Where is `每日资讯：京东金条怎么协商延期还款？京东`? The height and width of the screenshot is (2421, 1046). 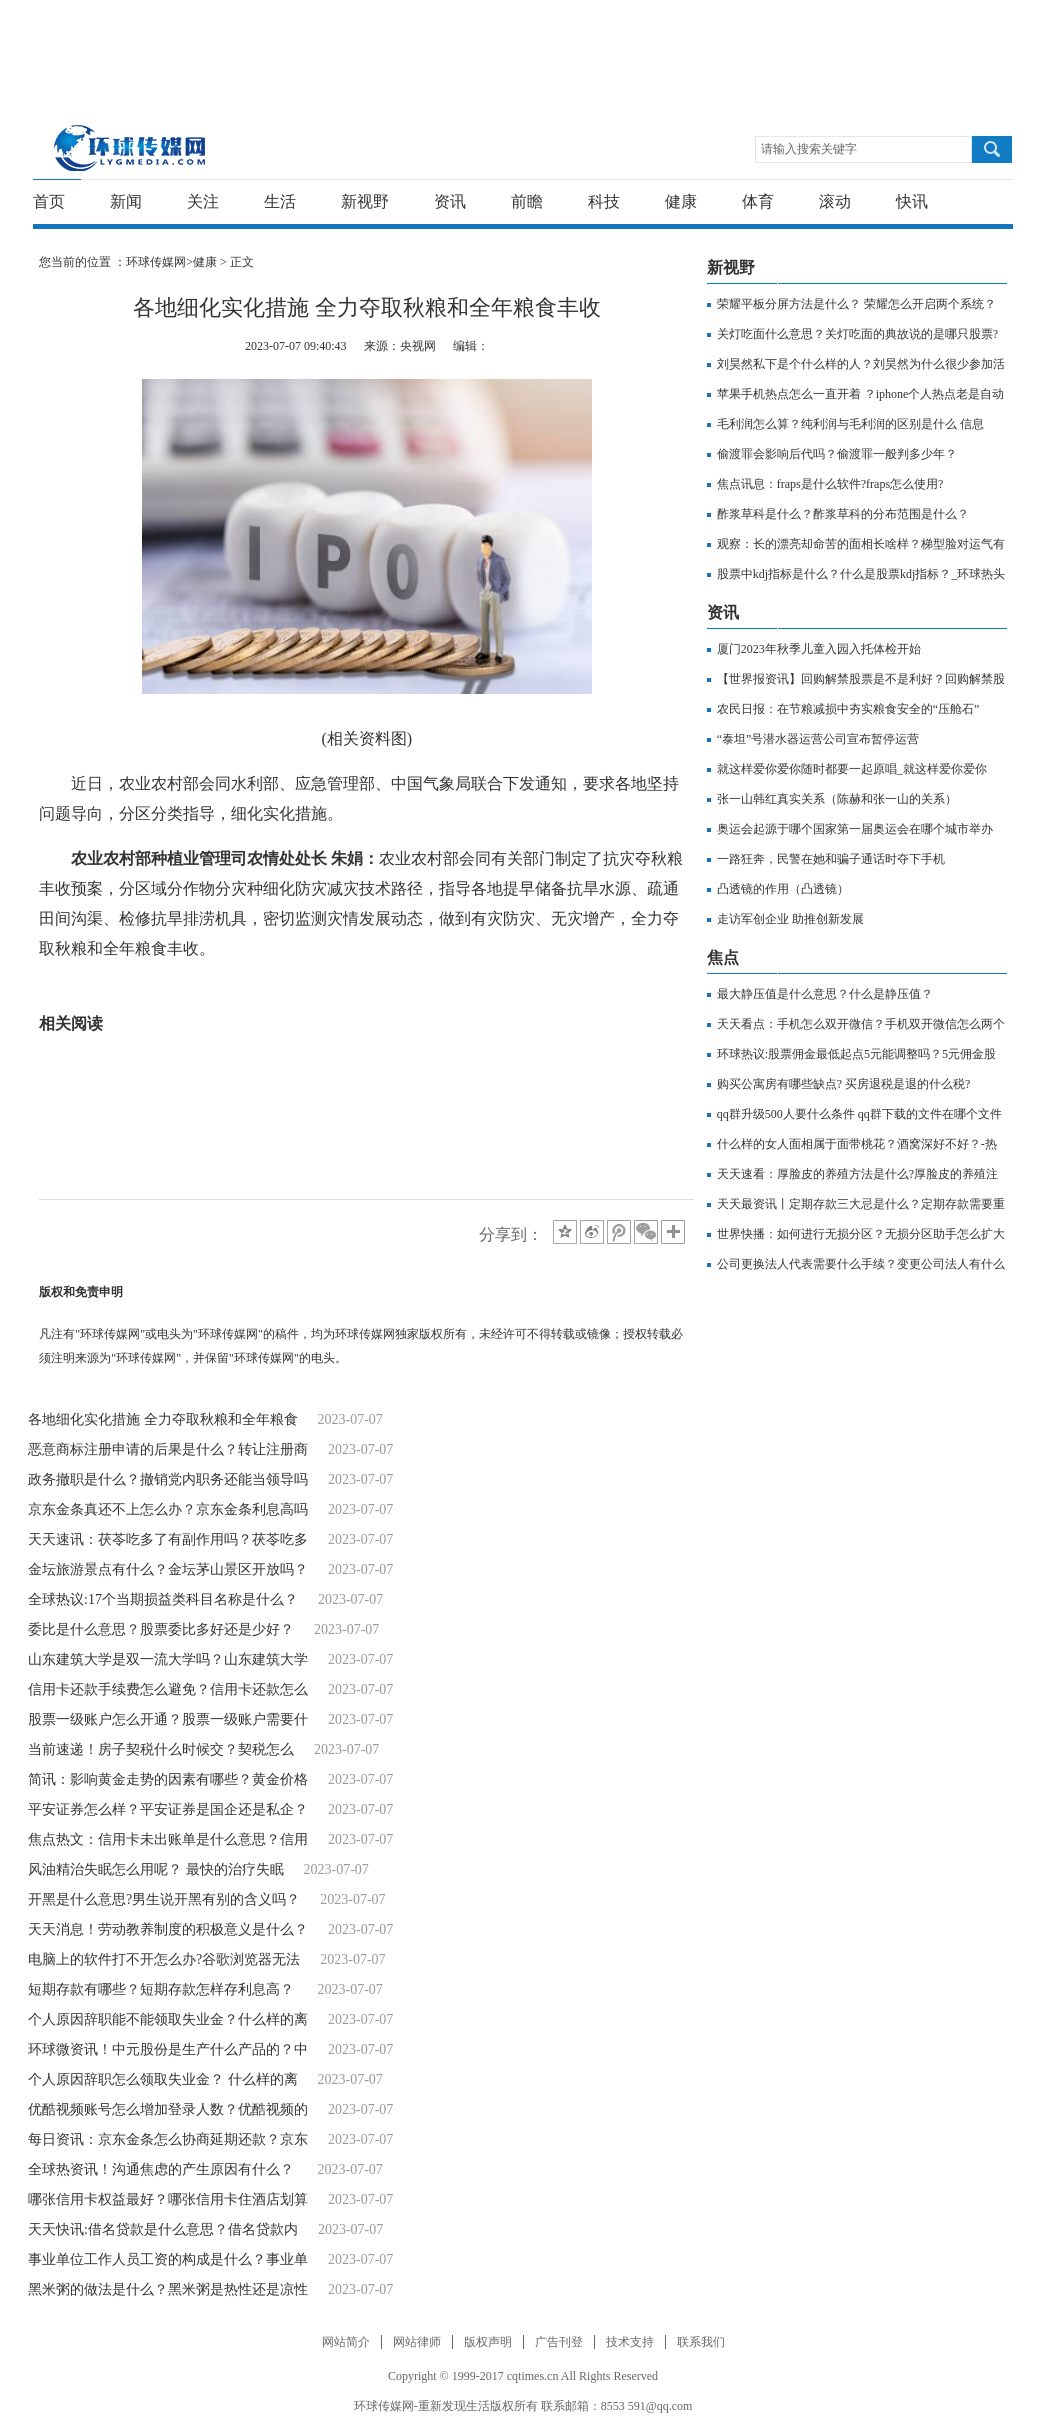
每日资讯：京东金条怎么协商延期还款？京东 is located at coordinates (168, 2139).